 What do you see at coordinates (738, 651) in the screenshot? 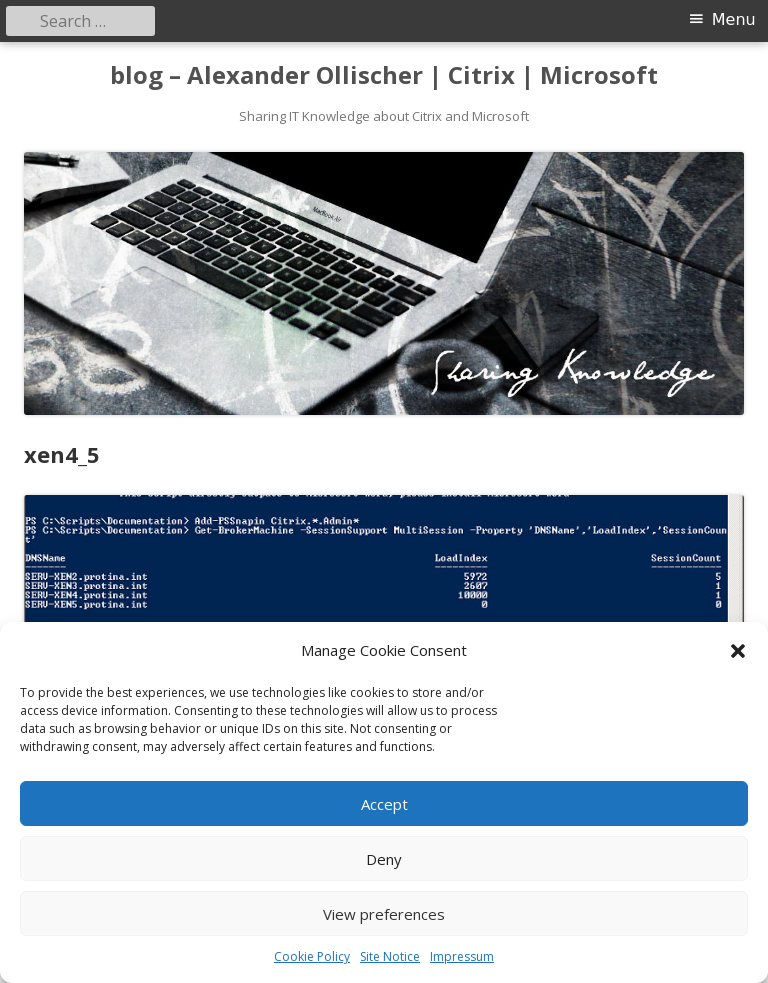
I see `[button]` at bounding box center [738, 651].